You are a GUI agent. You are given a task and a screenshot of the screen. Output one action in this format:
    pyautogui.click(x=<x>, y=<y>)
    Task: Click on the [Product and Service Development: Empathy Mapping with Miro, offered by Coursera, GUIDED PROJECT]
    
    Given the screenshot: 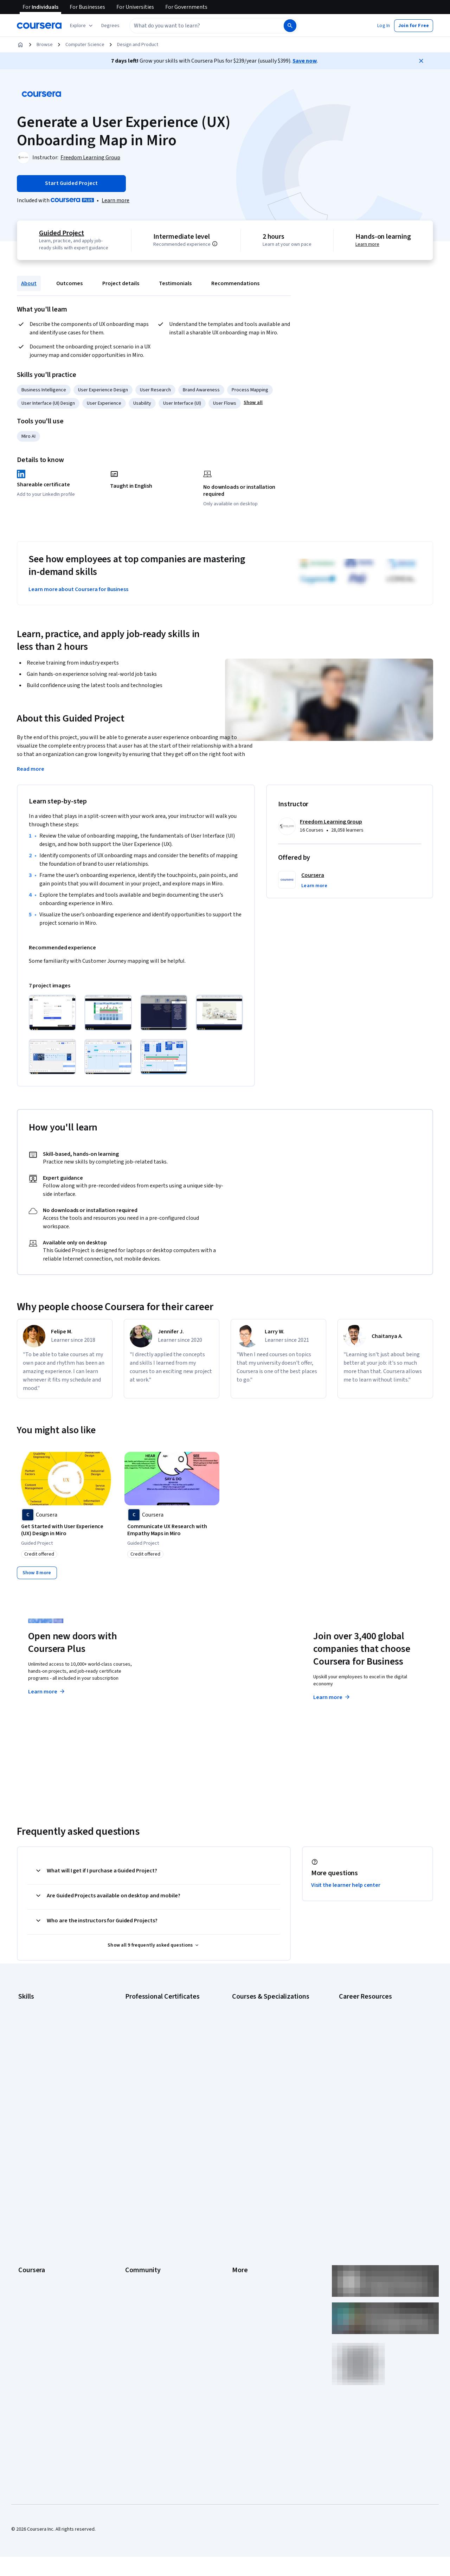 What is the action you would take?
    pyautogui.click(x=384, y=1530)
    